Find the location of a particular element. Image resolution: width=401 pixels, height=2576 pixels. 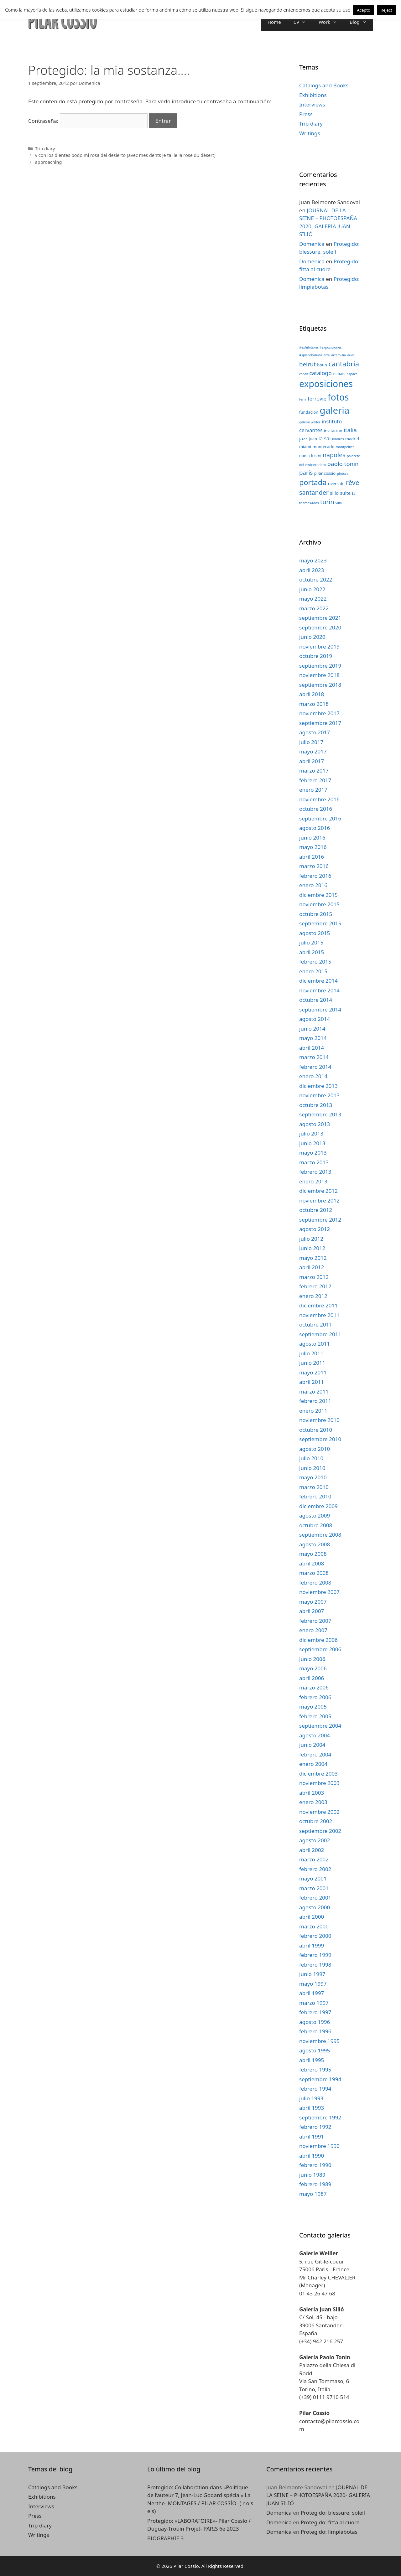

agosto 2008 is located at coordinates (314, 1544).